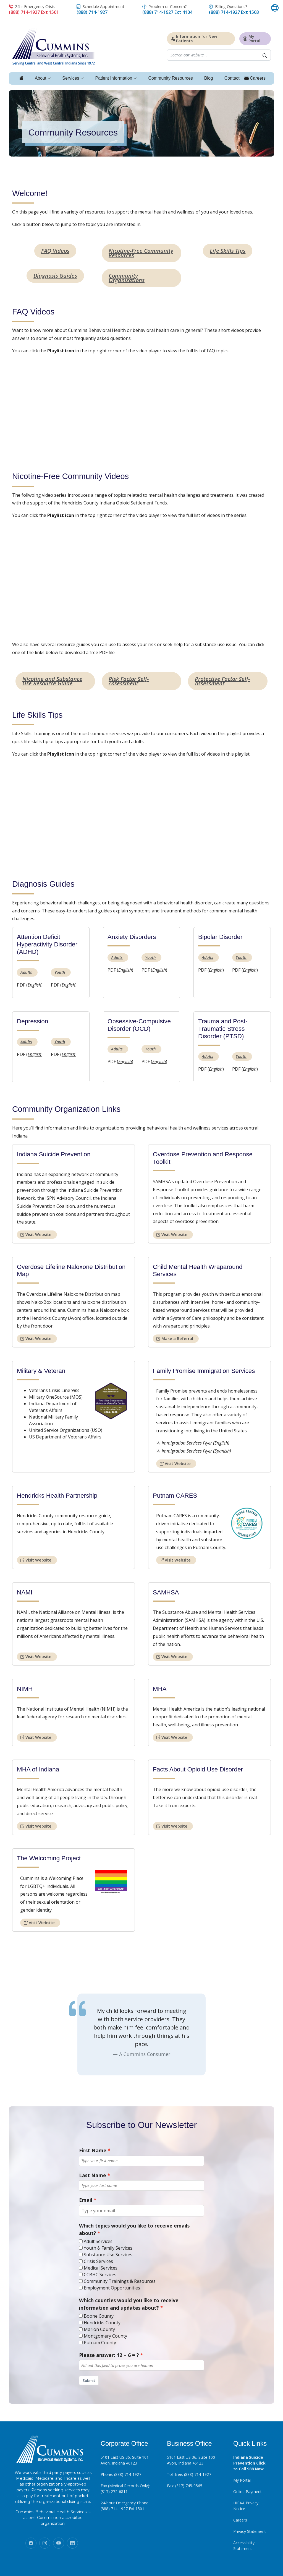 This screenshot has height=2576, width=283. Describe the element at coordinates (247, 2491) in the screenshot. I see `Online Payment` at that location.